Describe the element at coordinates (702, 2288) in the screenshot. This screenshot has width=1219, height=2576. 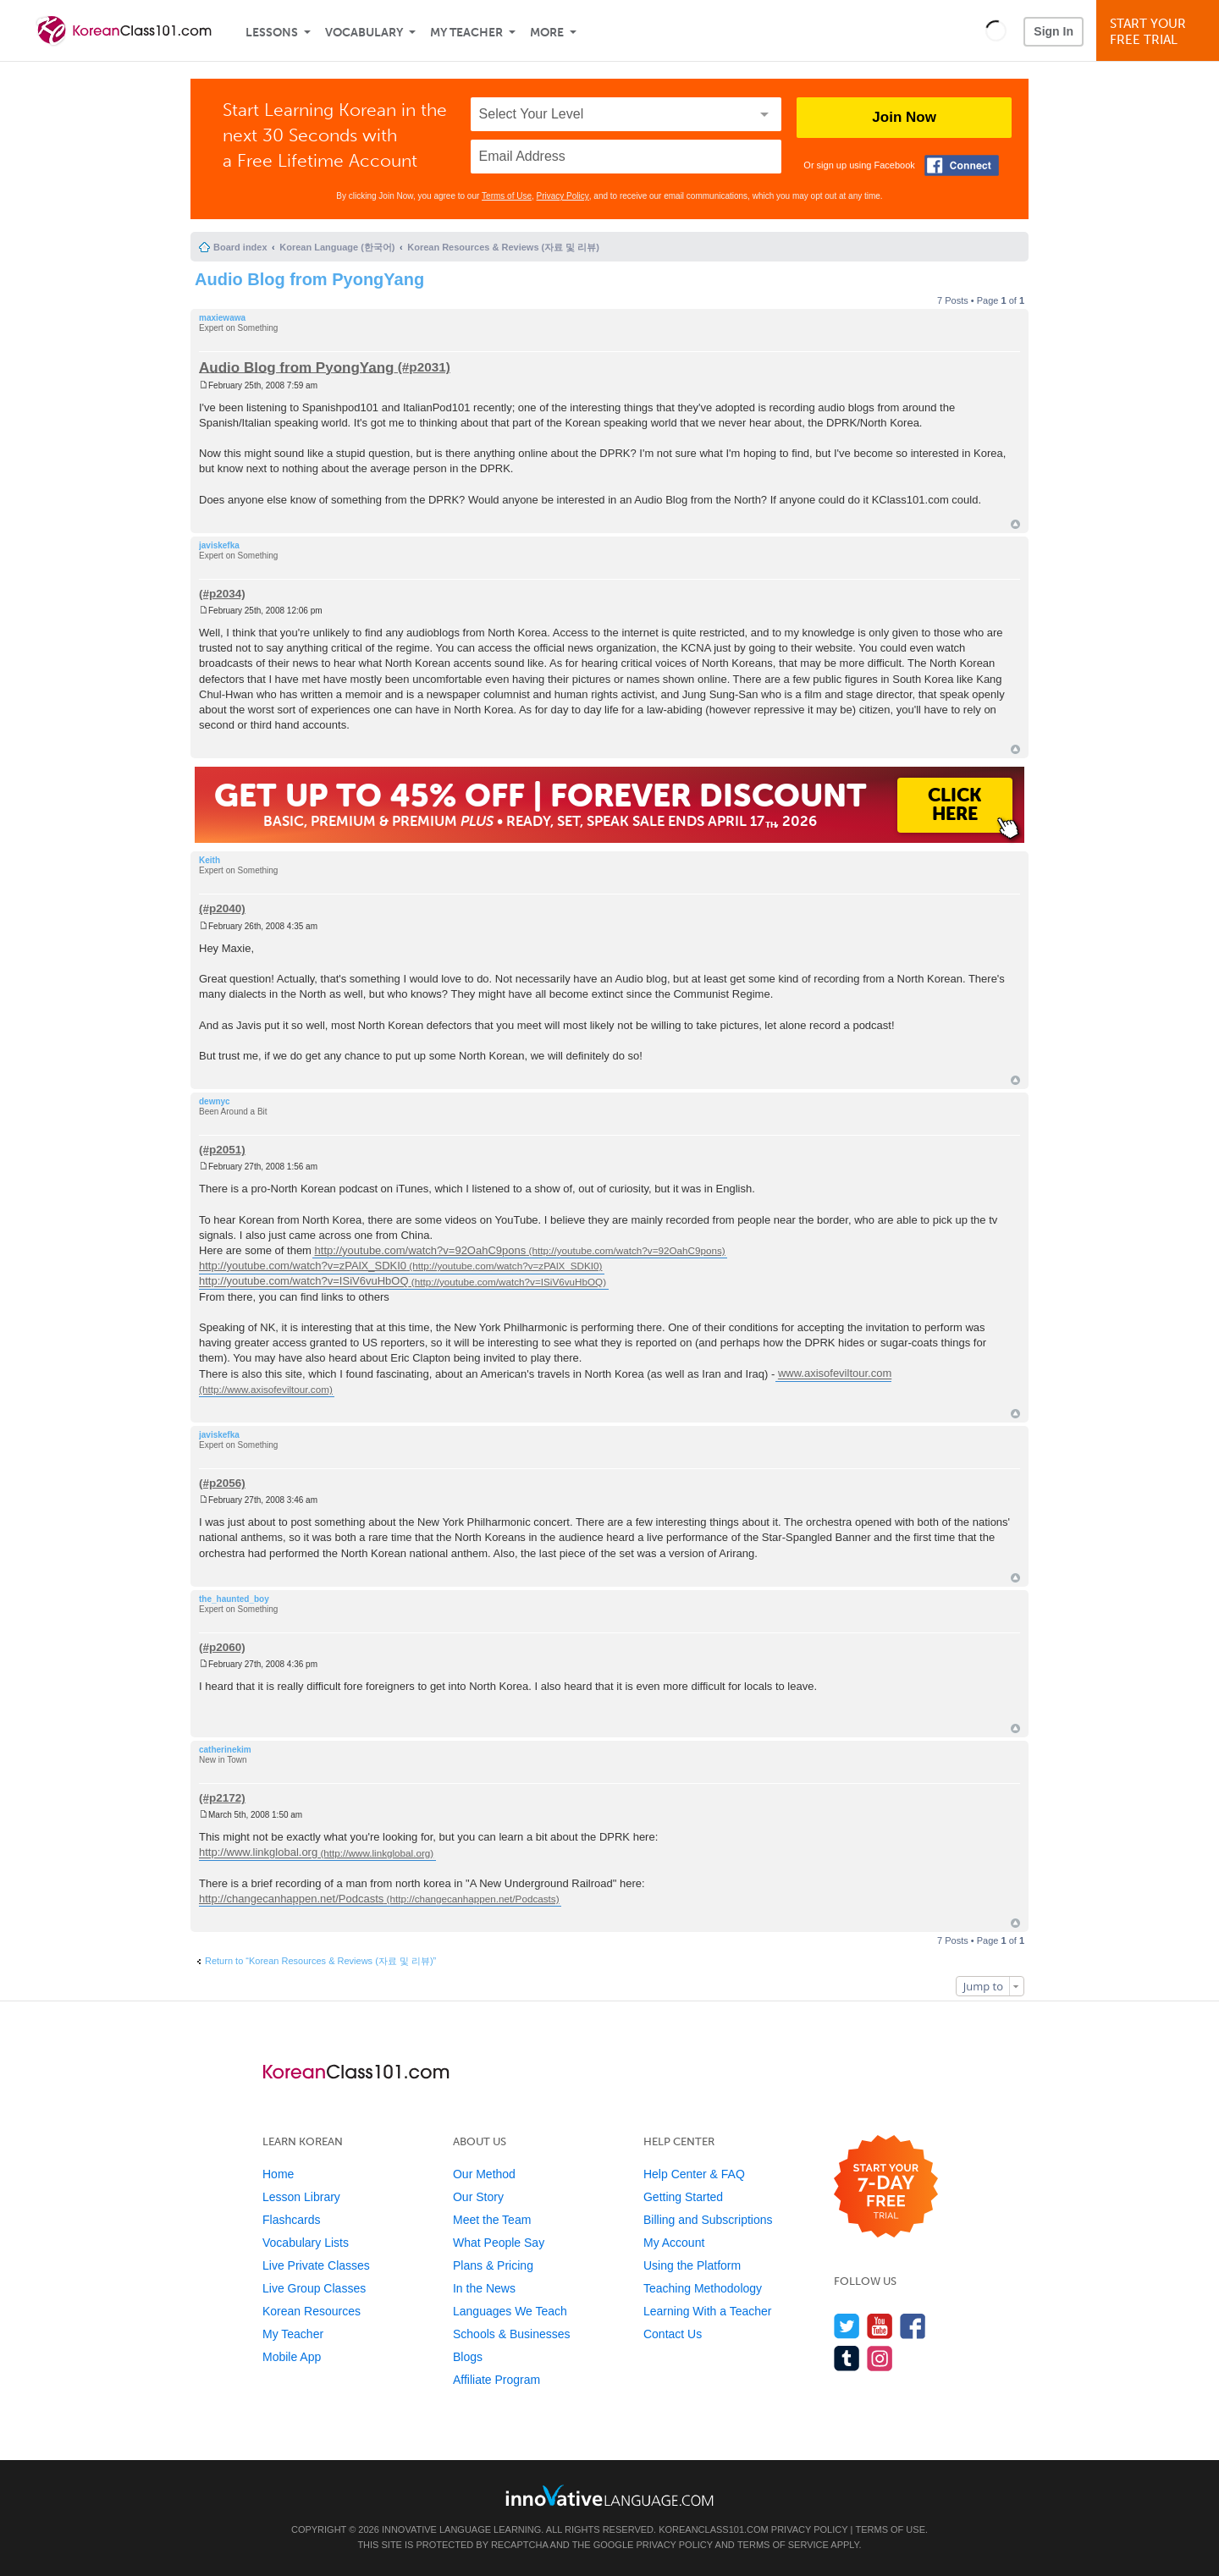
I see `Teaching Methodology` at that location.